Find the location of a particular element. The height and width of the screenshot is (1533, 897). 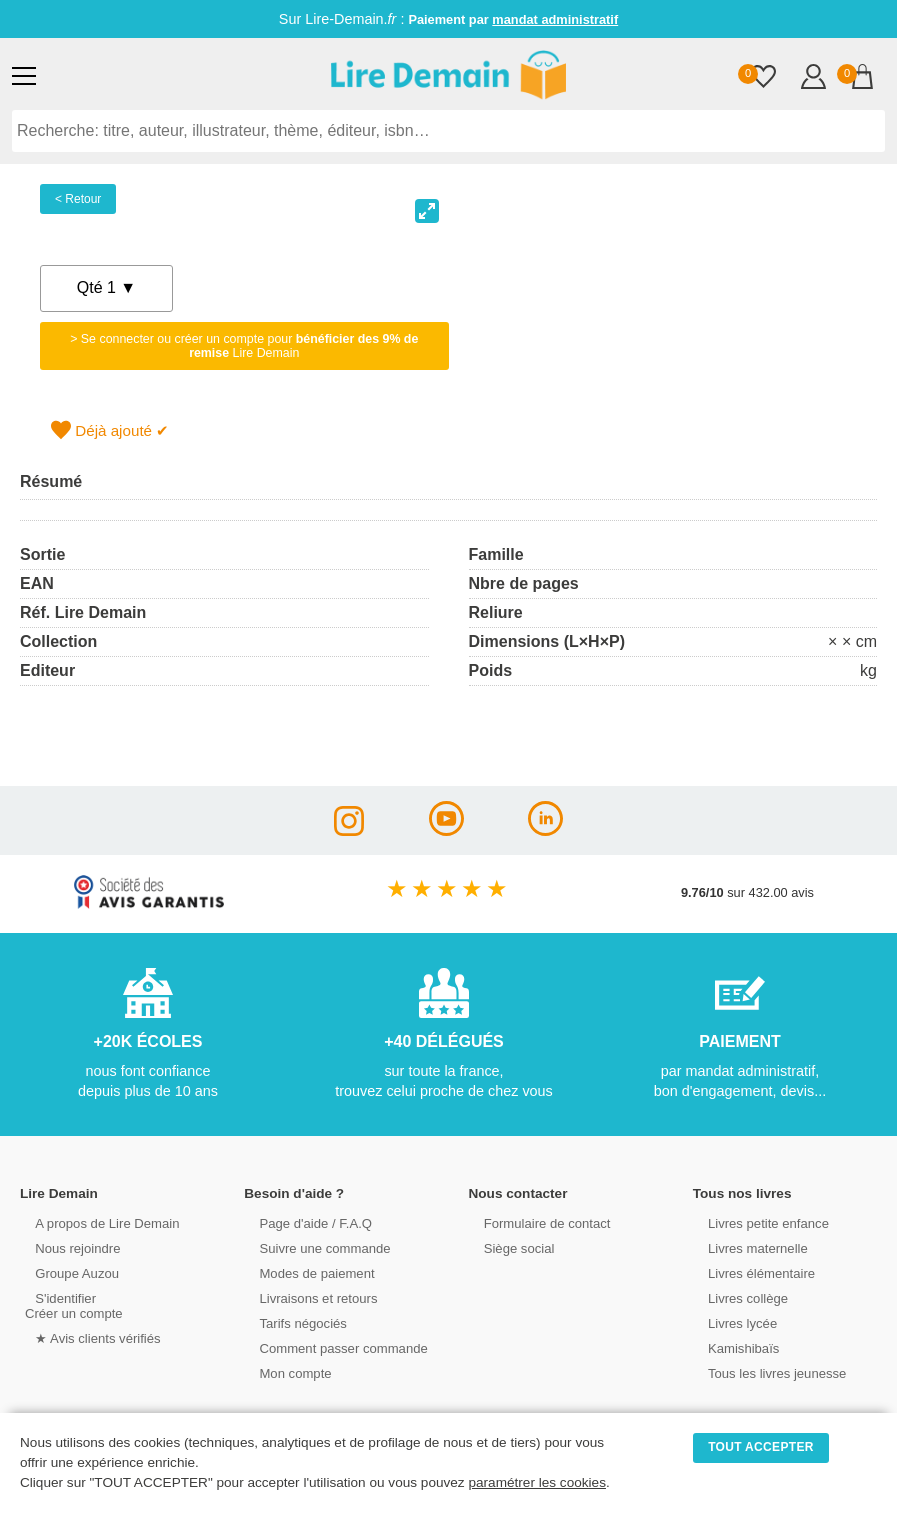

Kamishibaïs is located at coordinates (733, 1347).